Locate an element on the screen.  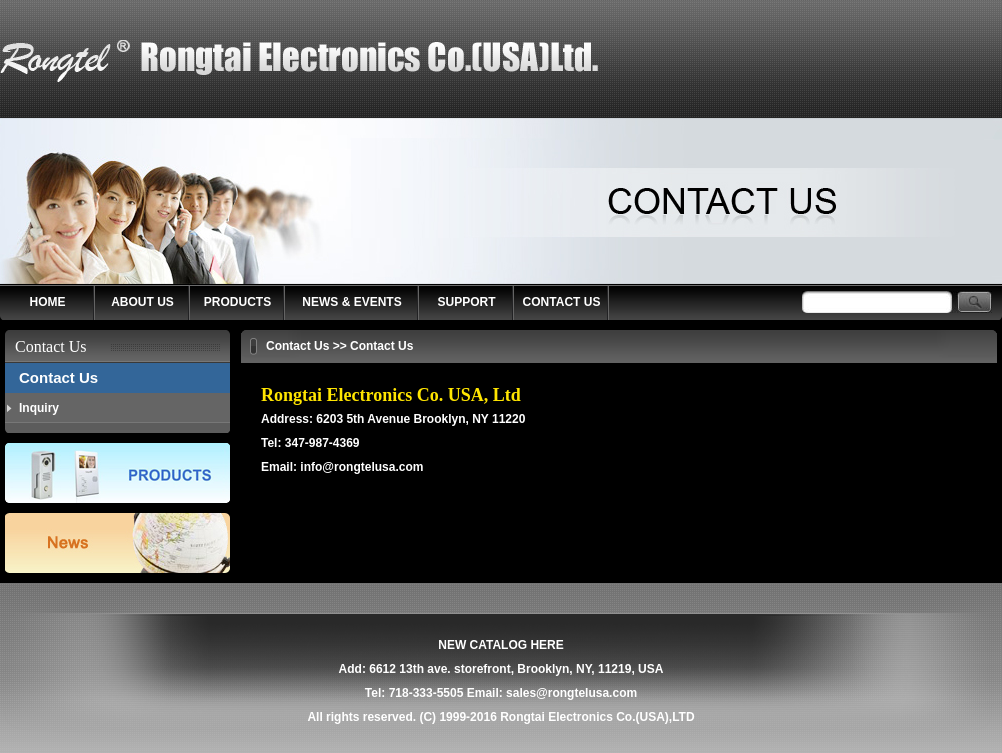
NEW CATALOG HERE is located at coordinates (501, 645).